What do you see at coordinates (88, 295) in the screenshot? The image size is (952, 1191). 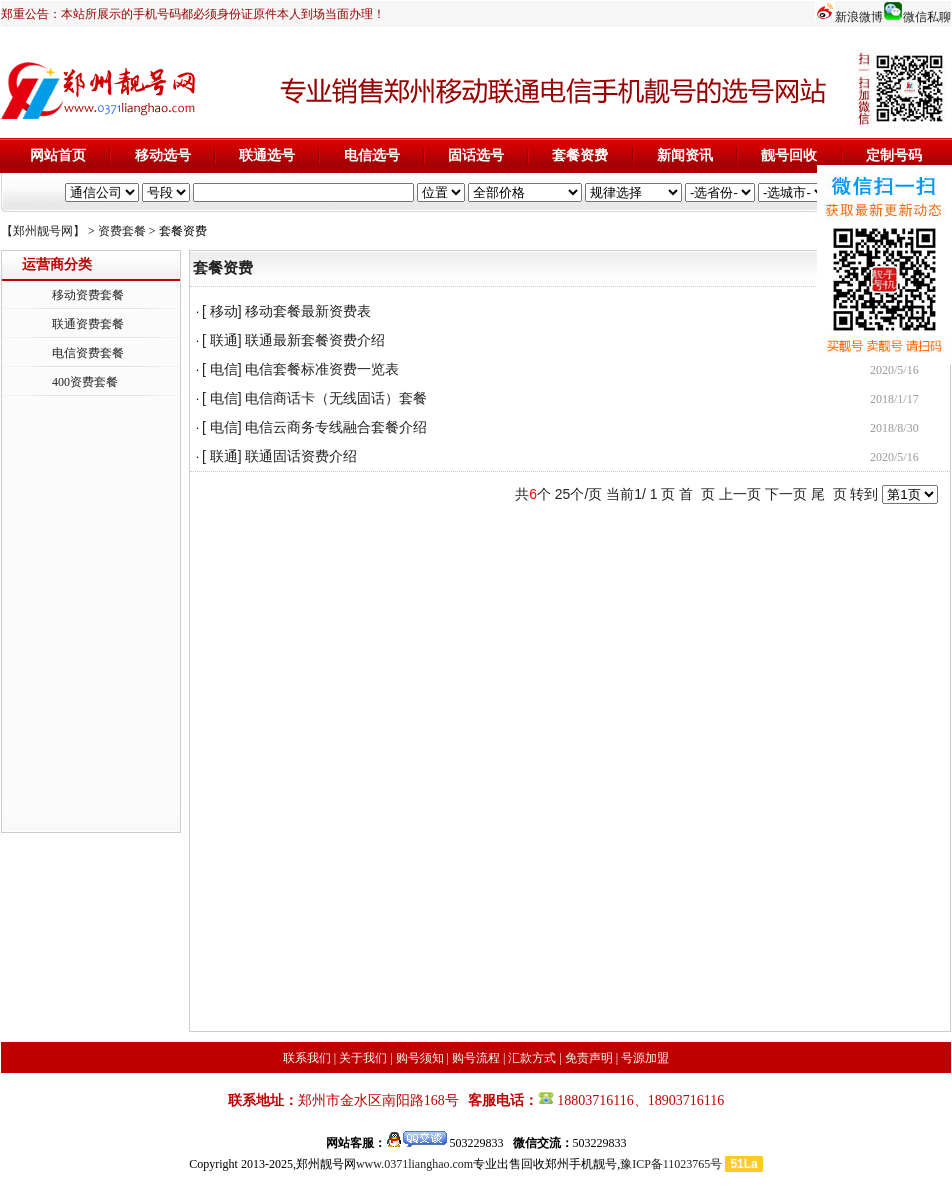 I see `移动资费套餐` at bounding box center [88, 295].